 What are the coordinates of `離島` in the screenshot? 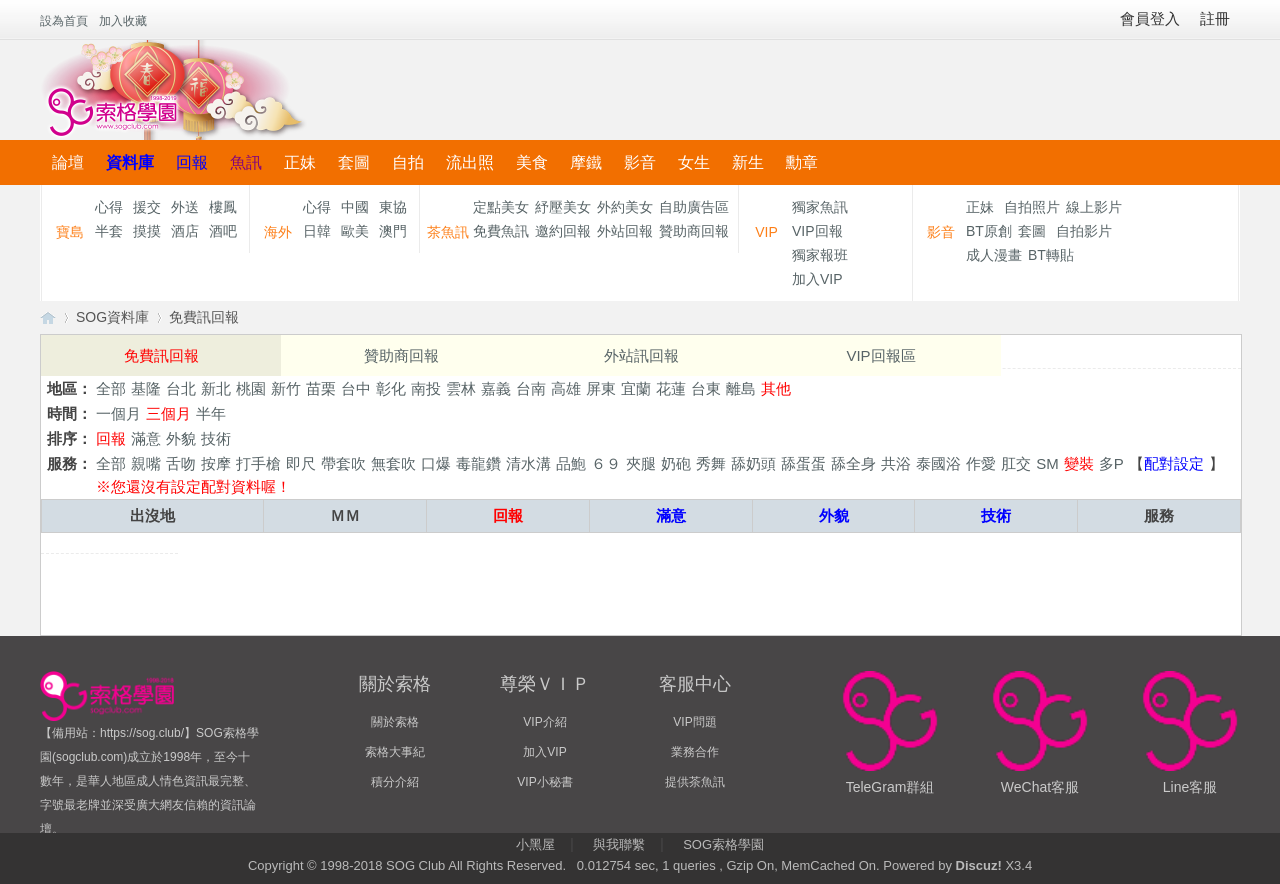 It's located at (741, 388).